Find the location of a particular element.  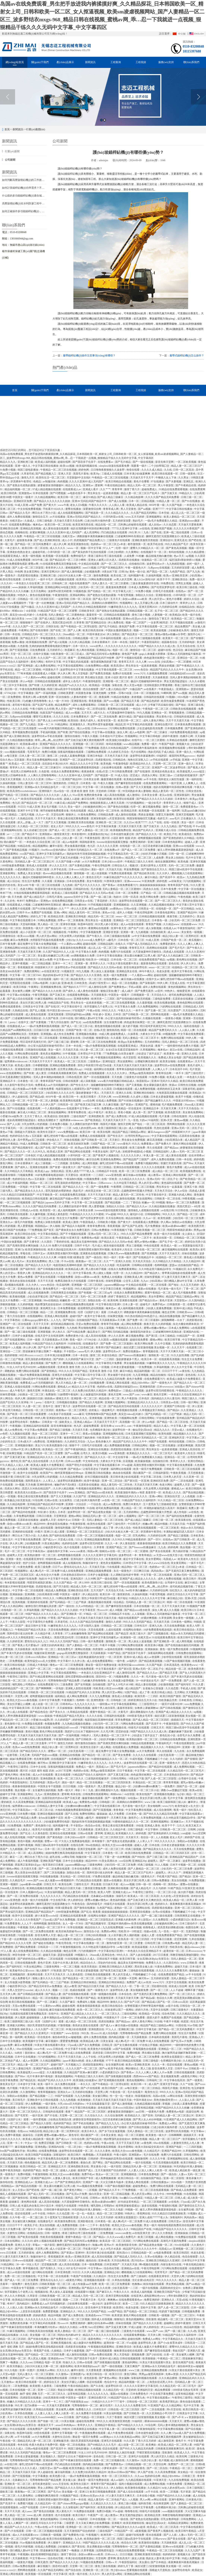

揉我胸啊嗯～出水了 is located at coordinates (173, 1320).